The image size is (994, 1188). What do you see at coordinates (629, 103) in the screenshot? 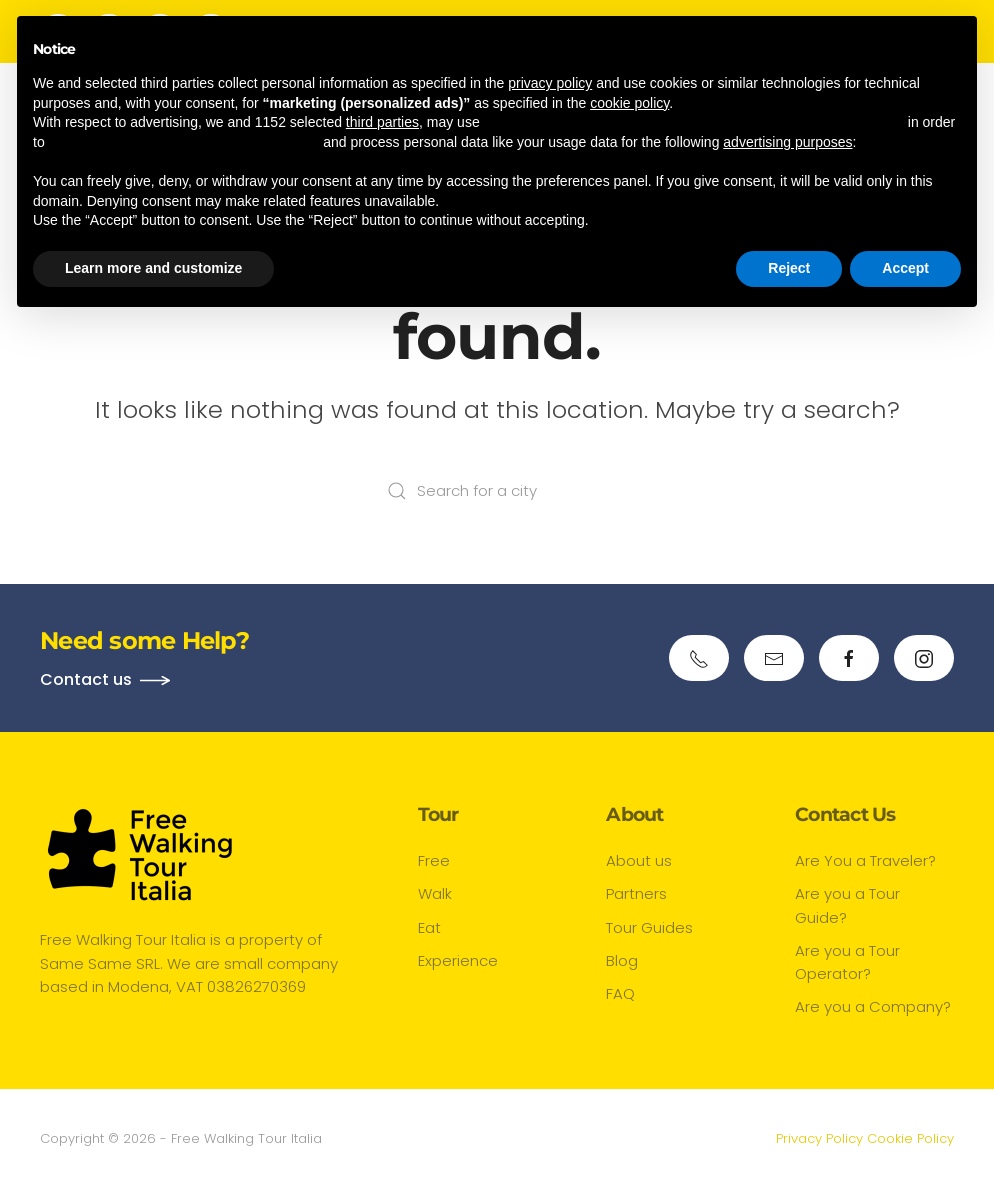
I see `cookie policy [button]` at bounding box center [629, 103].